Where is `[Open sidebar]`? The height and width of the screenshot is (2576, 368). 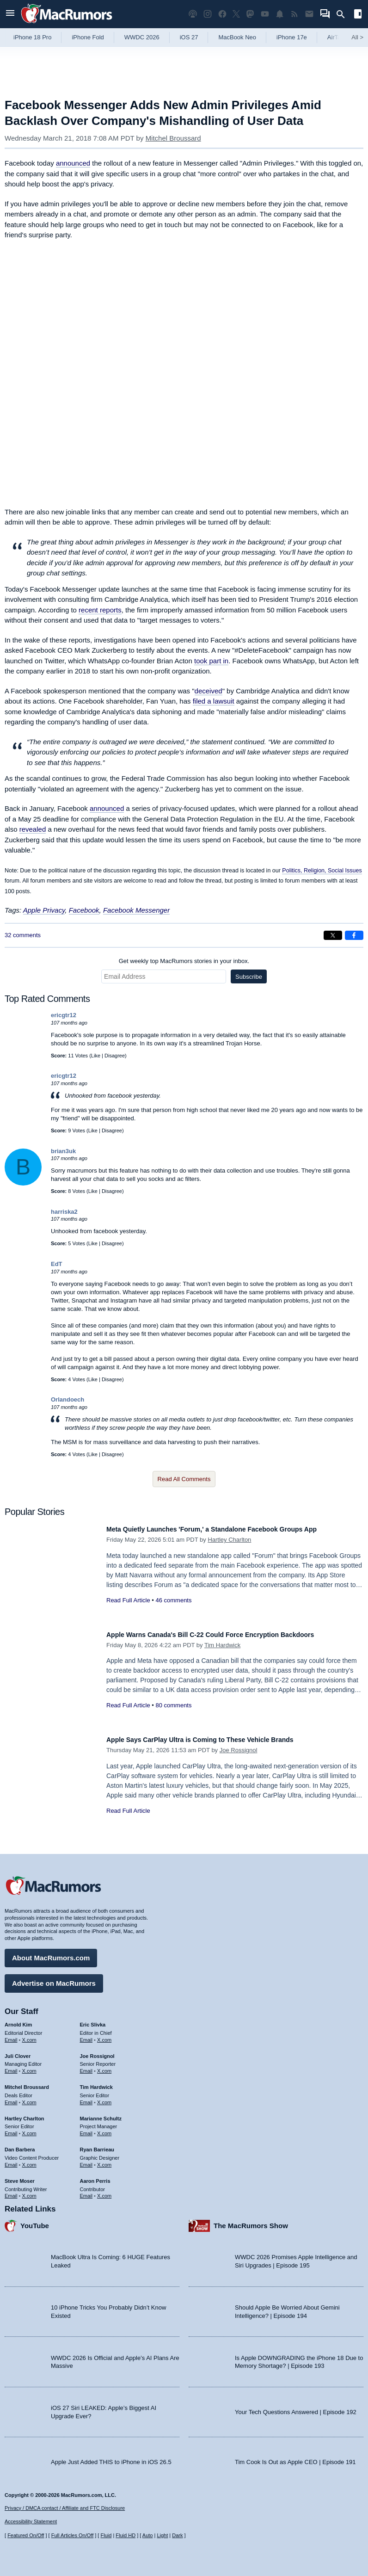 [Open sidebar] is located at coordinates (357, 15).